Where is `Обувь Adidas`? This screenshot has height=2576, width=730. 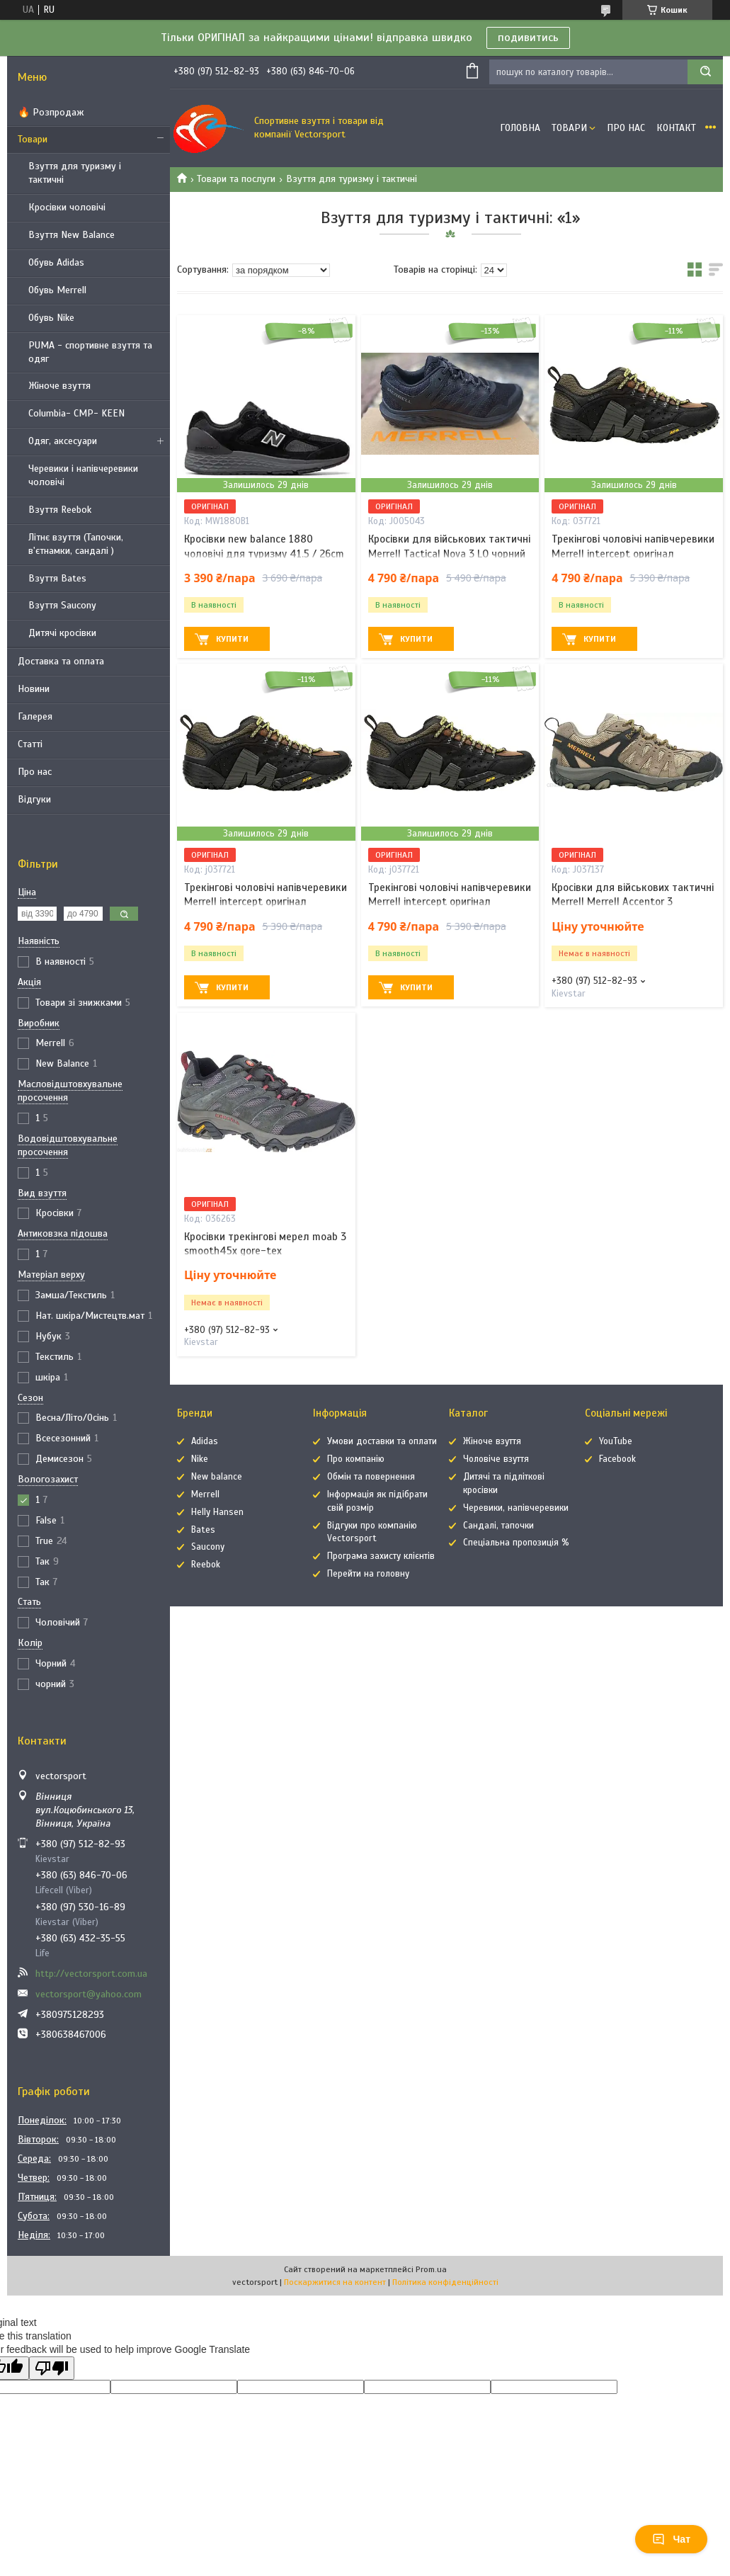 Обувь Adidas is located at coordinates (56, 262).